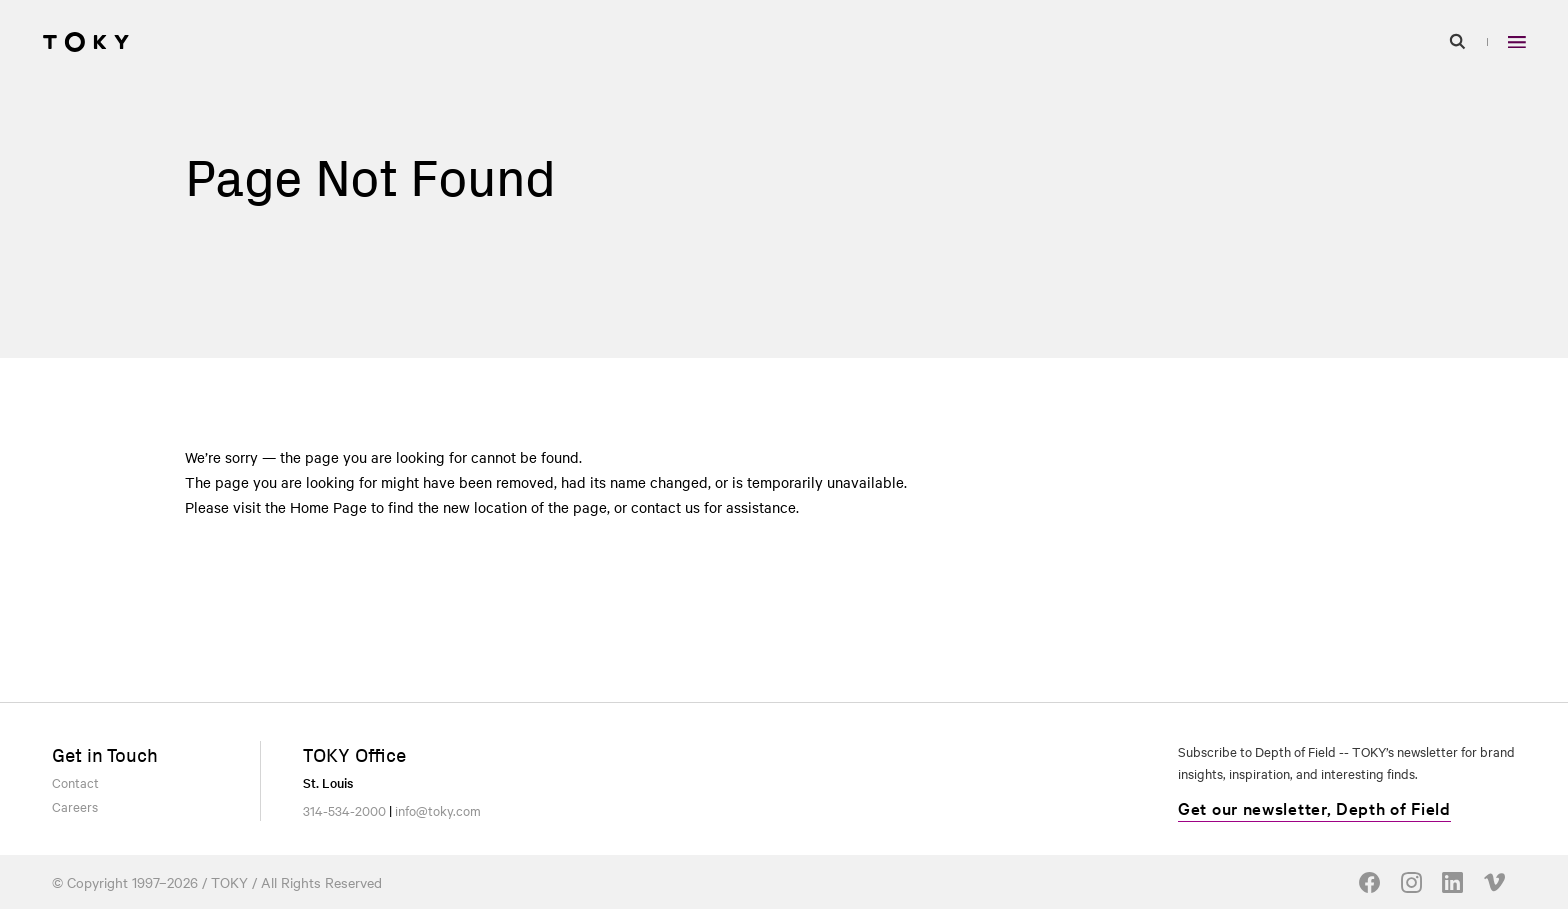 This screenshot has width=1568, height=909. I want to click on info@toky.com, so click(438, 810).